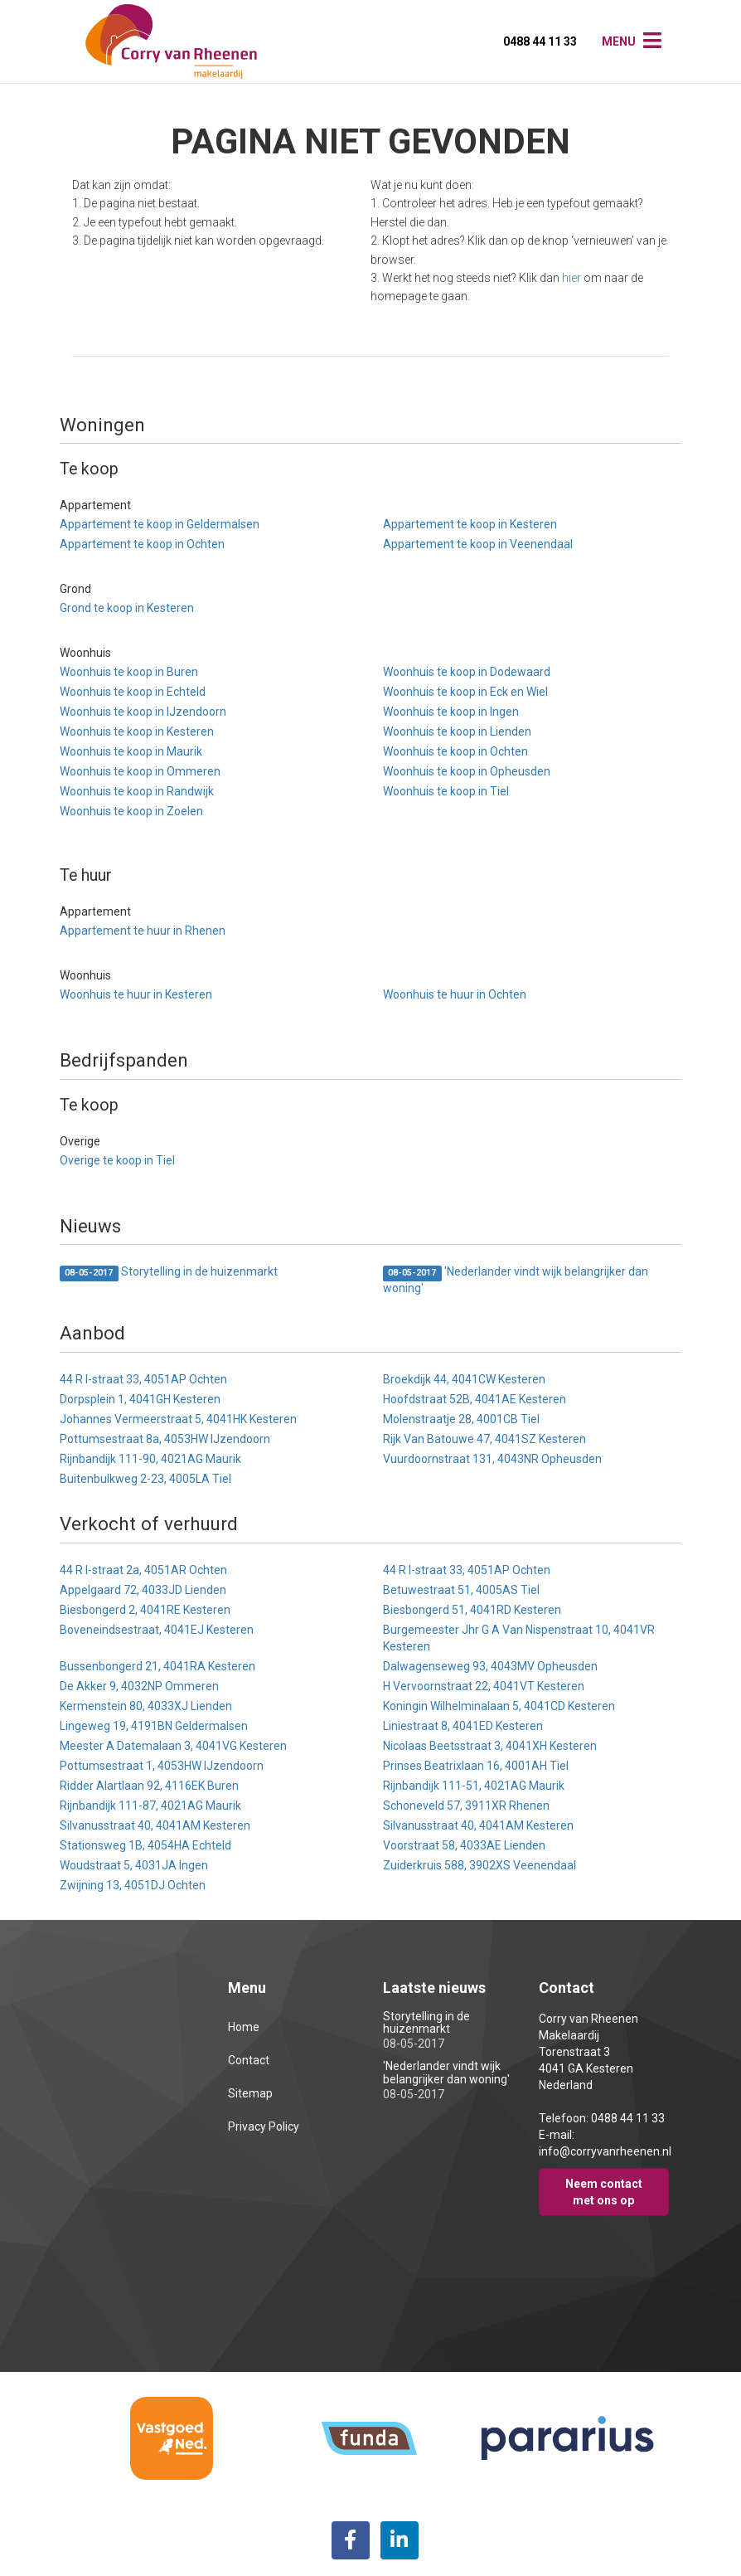  Describe the element at coordinates (155, 1825) in the screenshot. I see `Silvanusstraat 40, 4041AM Kesteren` at that location.